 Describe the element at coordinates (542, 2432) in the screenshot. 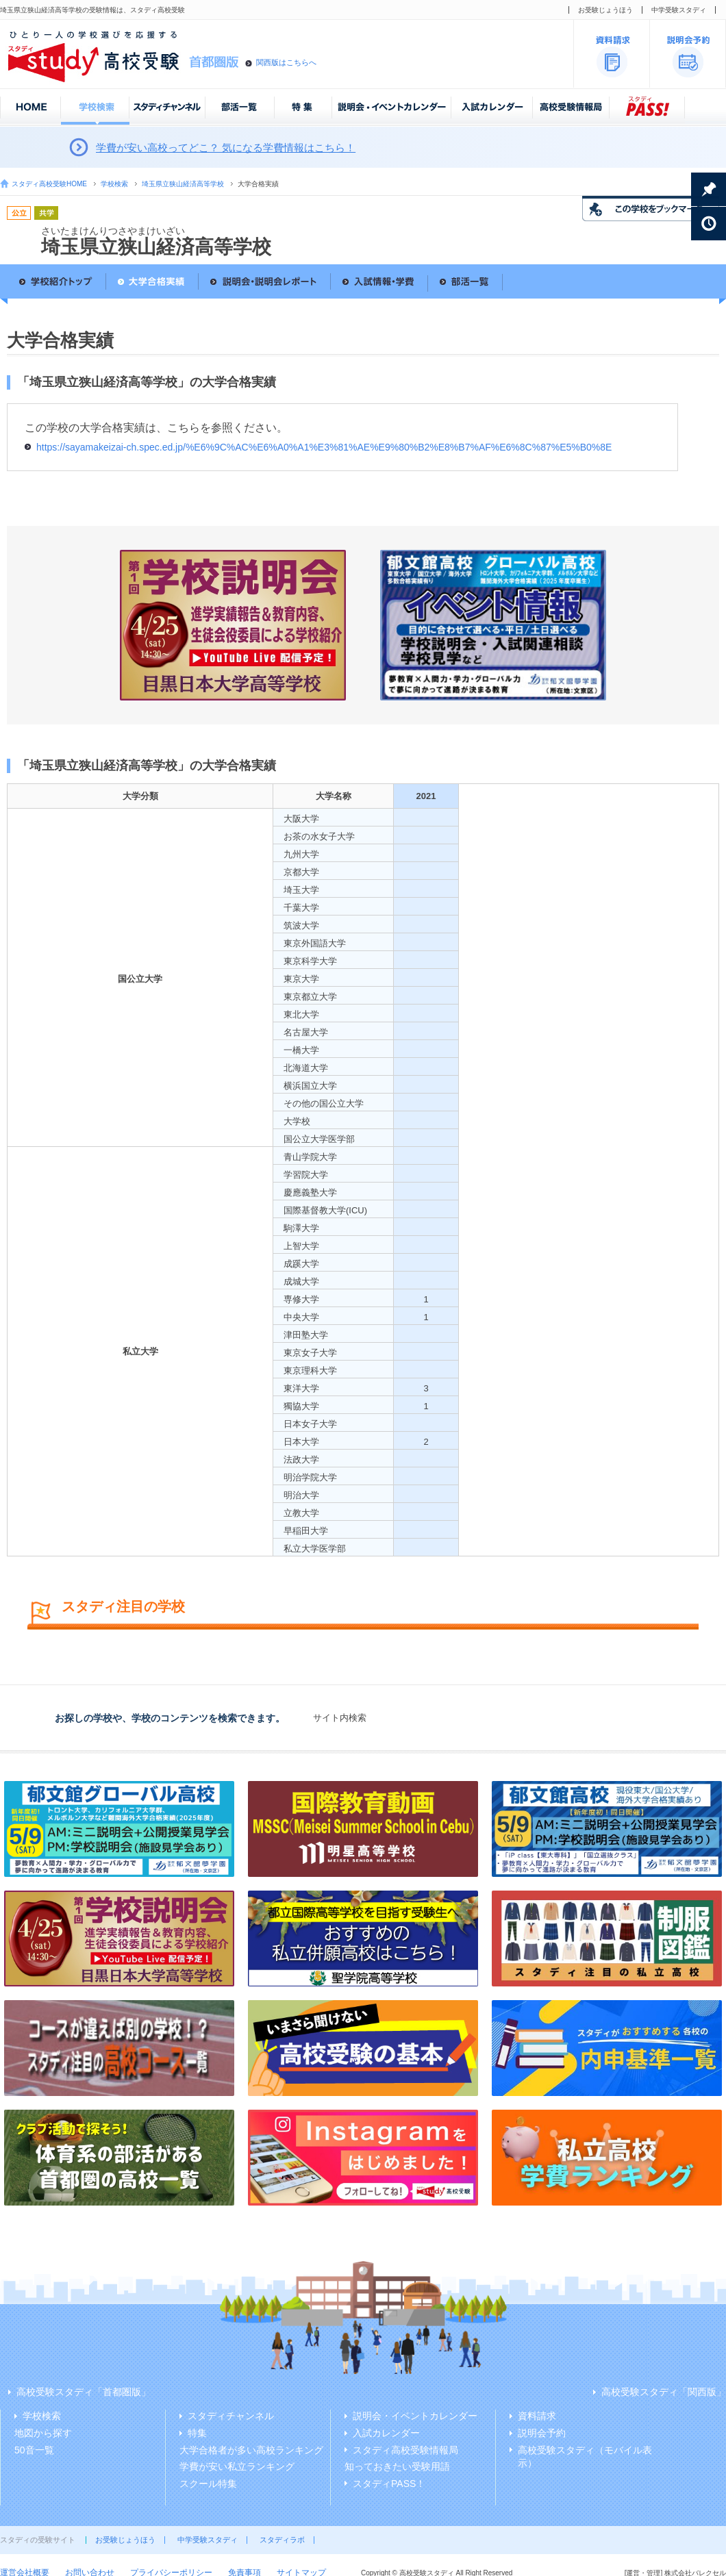

I see `説明会予約` at that location.